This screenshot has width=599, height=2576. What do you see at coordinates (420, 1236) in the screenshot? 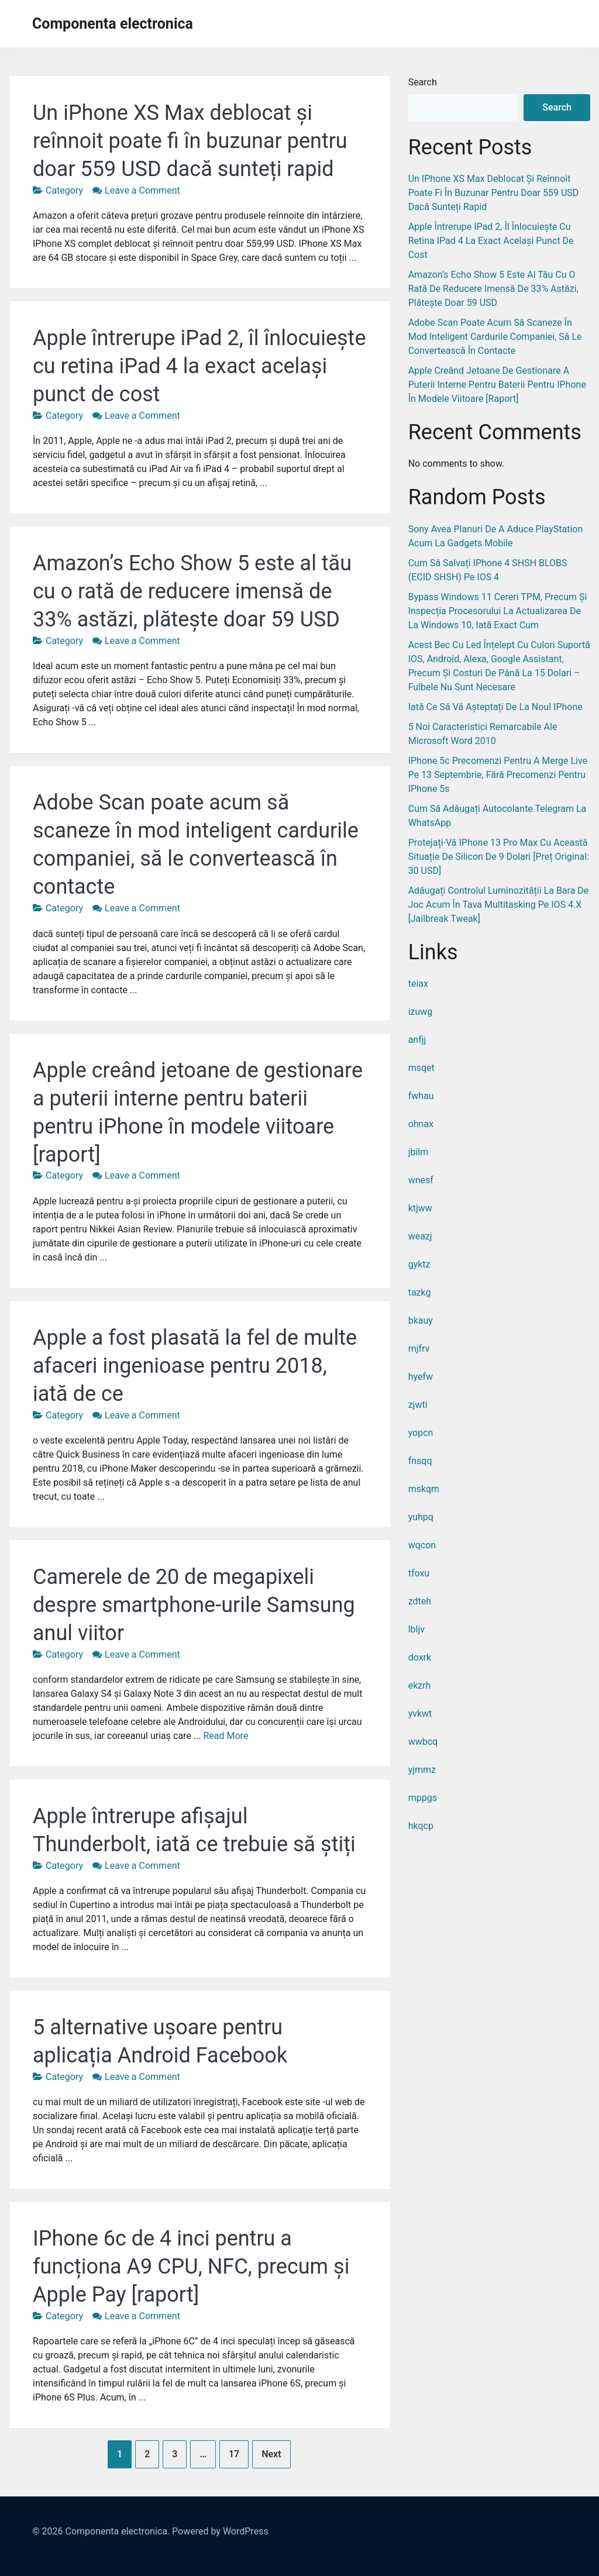
I see `weazj` at bounding box center [420, 1236].